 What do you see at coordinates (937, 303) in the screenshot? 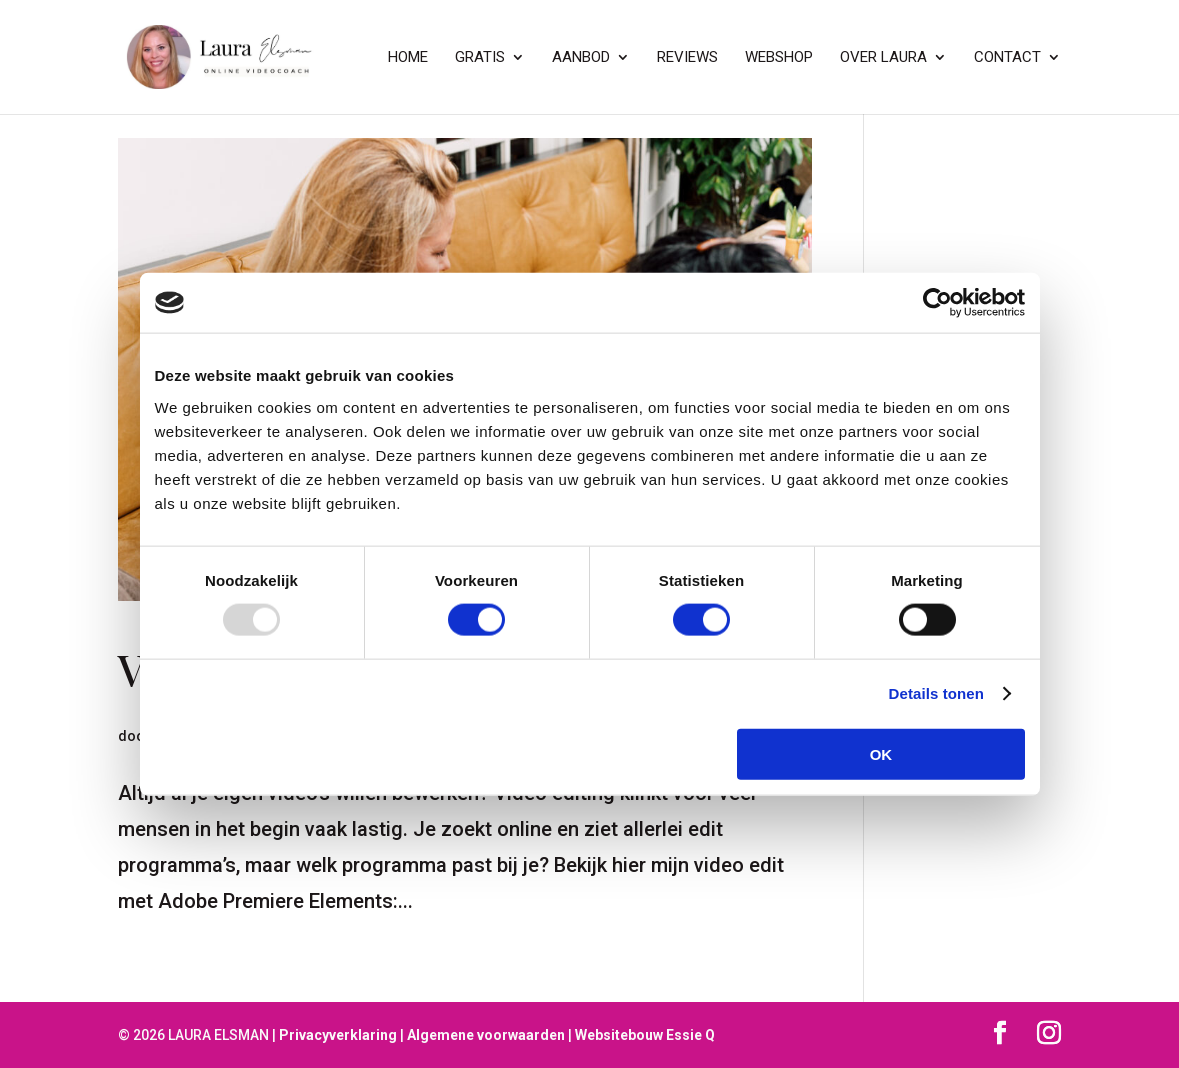
I see `[Usercentrics Cookiebot - opens in a new window]` at bounding box center [937, 303].